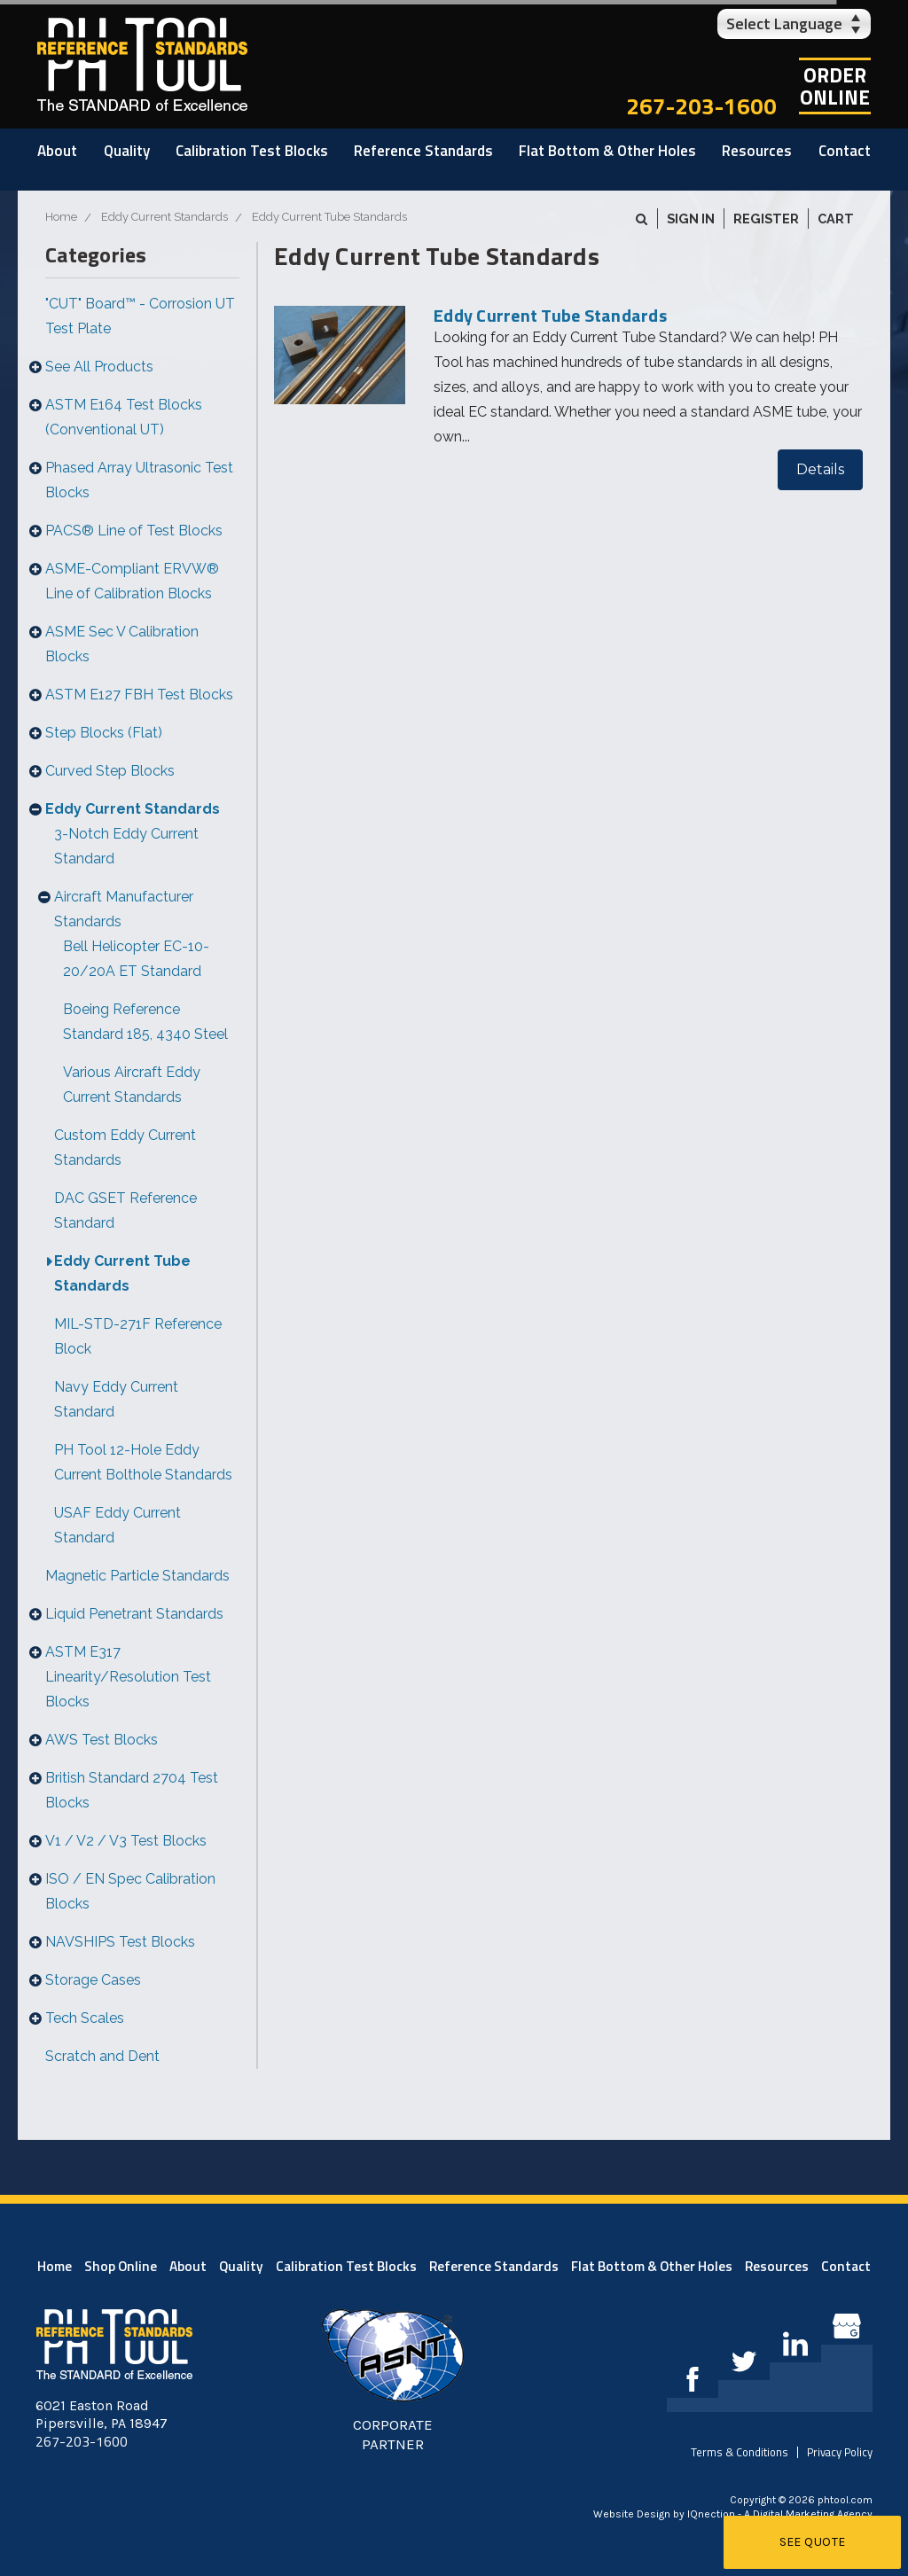  Describe the element at coordinates (140, 316) in the screenshot. I see `"CUT" Board™ - Corrosion UT Test Plate` at that location.